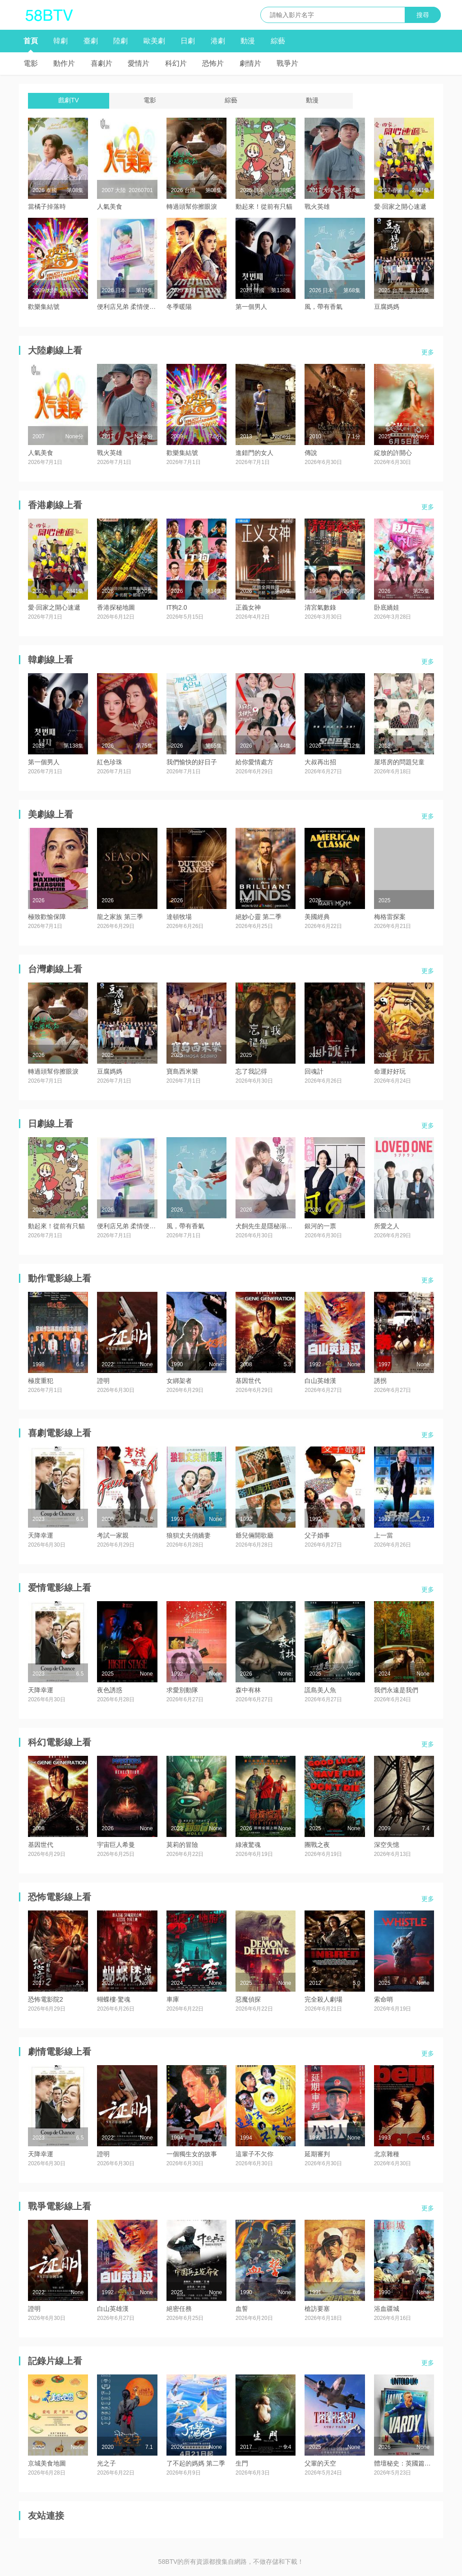 This screenshot has height=2576, width=462. What do you see at coordinates (320, 1690) in the screenshot?
I see `謊島美人魚` at bounding box center [320, 1690].